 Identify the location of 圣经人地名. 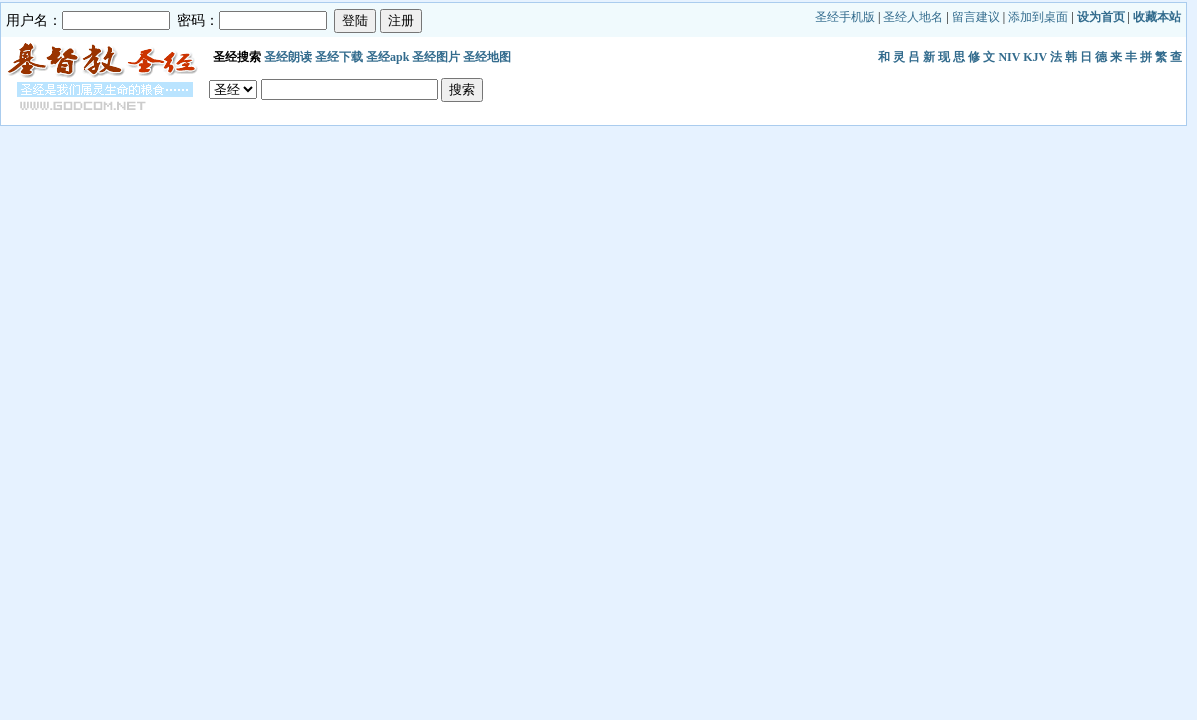
(913, 17).